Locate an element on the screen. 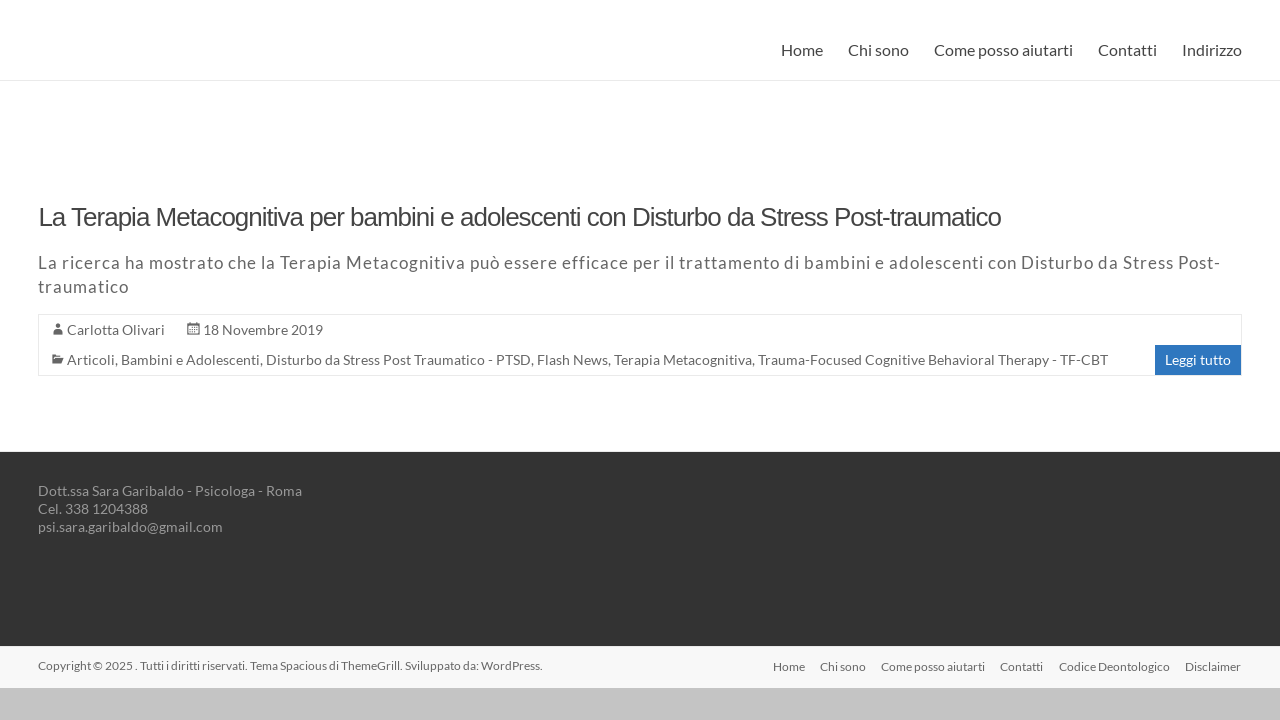 The width and height of the screenshot is (1280, 720). Chi sono is located at coordinates (878, 49).